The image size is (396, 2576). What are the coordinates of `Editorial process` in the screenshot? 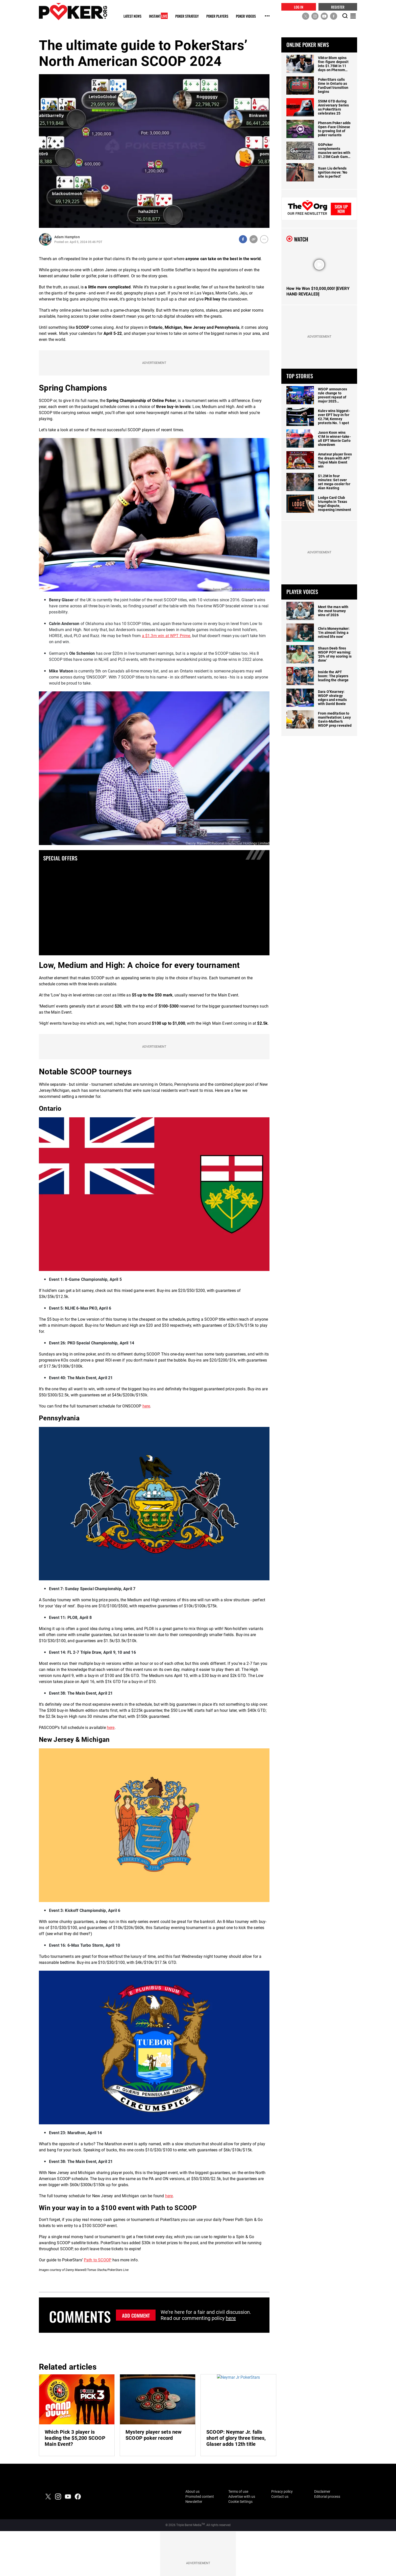 It's located at (327, 2496).